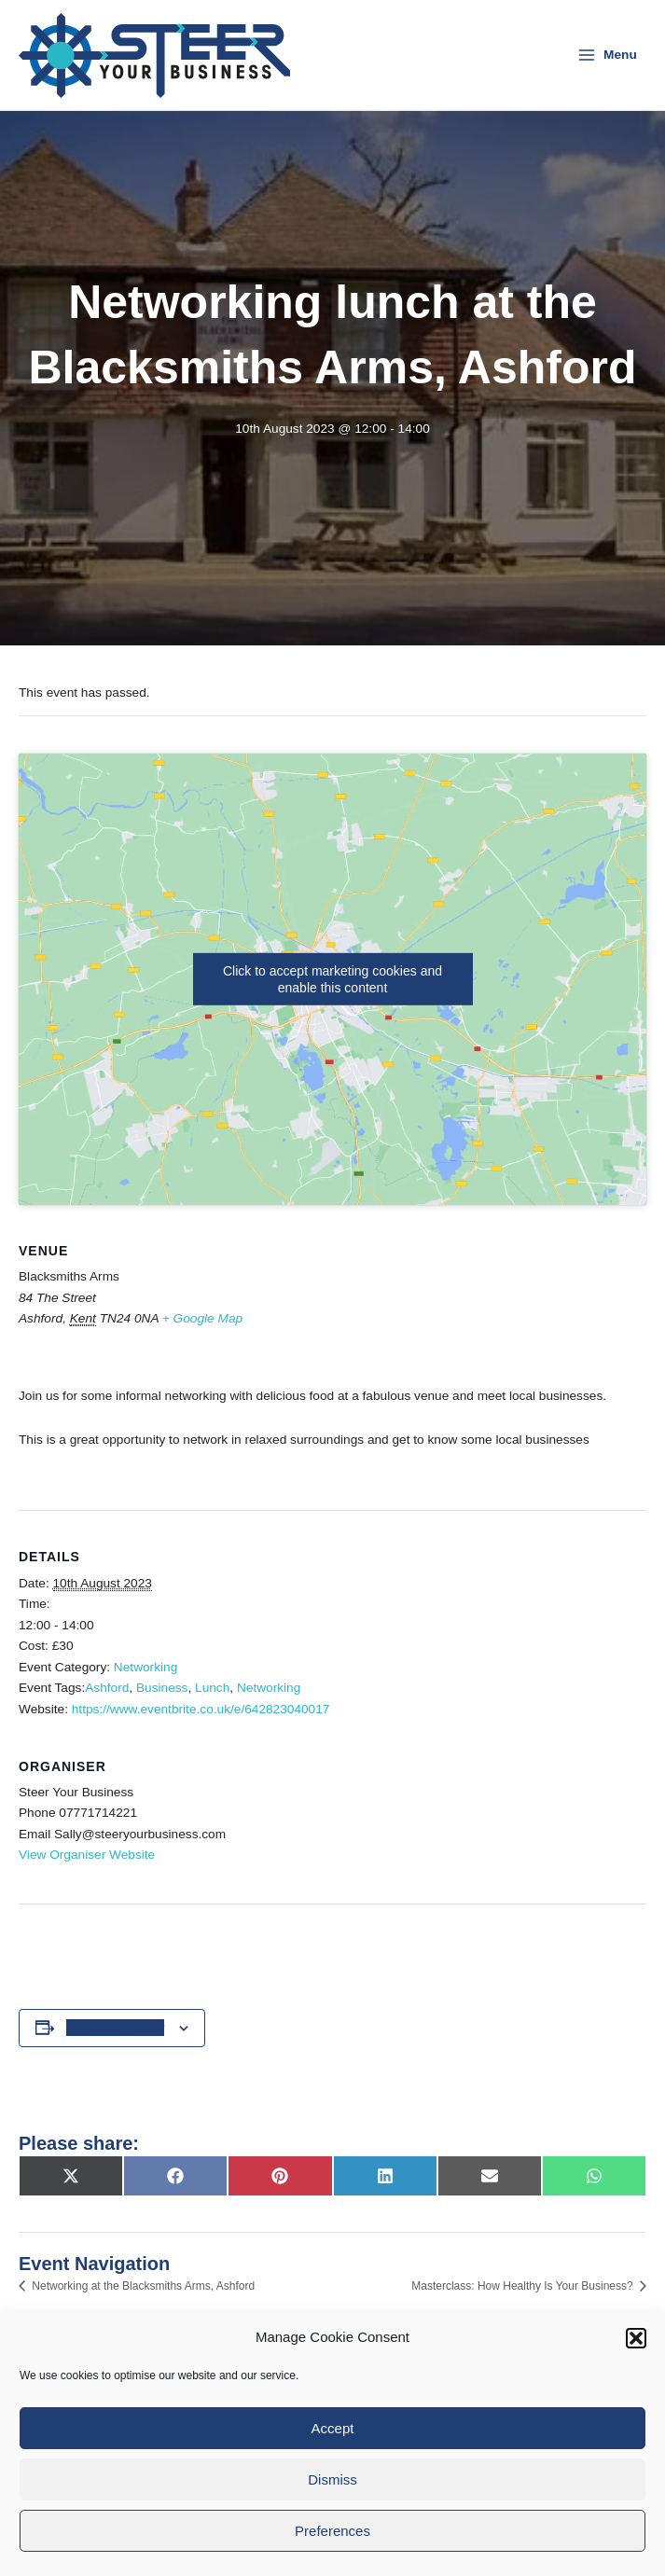 The height and width of the screenshot is (2576, 665). I want to click on Dismiss, so click(332, 2479).